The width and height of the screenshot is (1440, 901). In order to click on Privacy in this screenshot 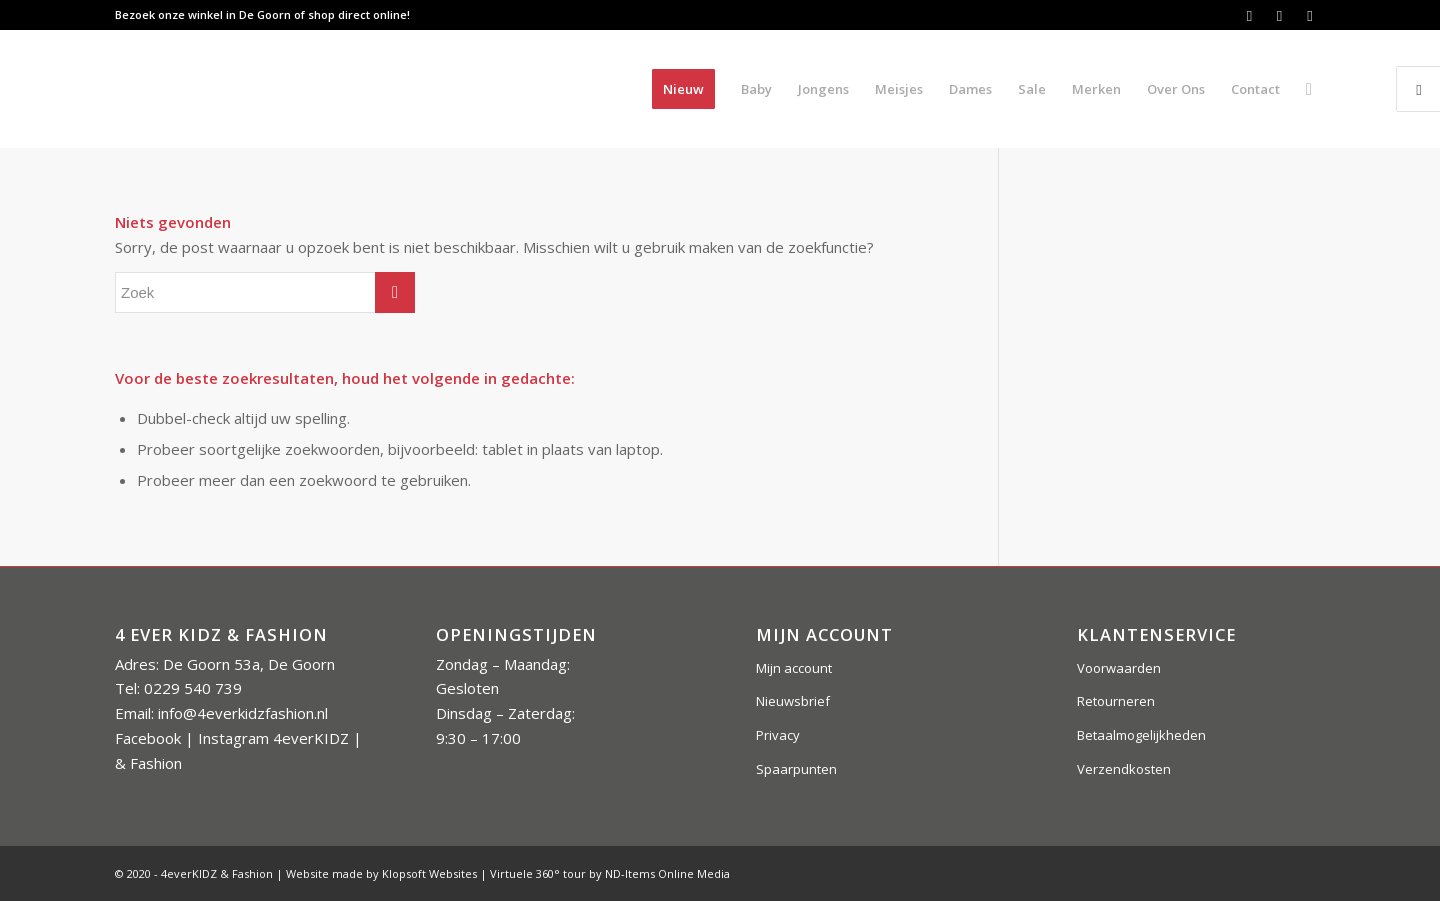, I will do `click(778, 735)`.